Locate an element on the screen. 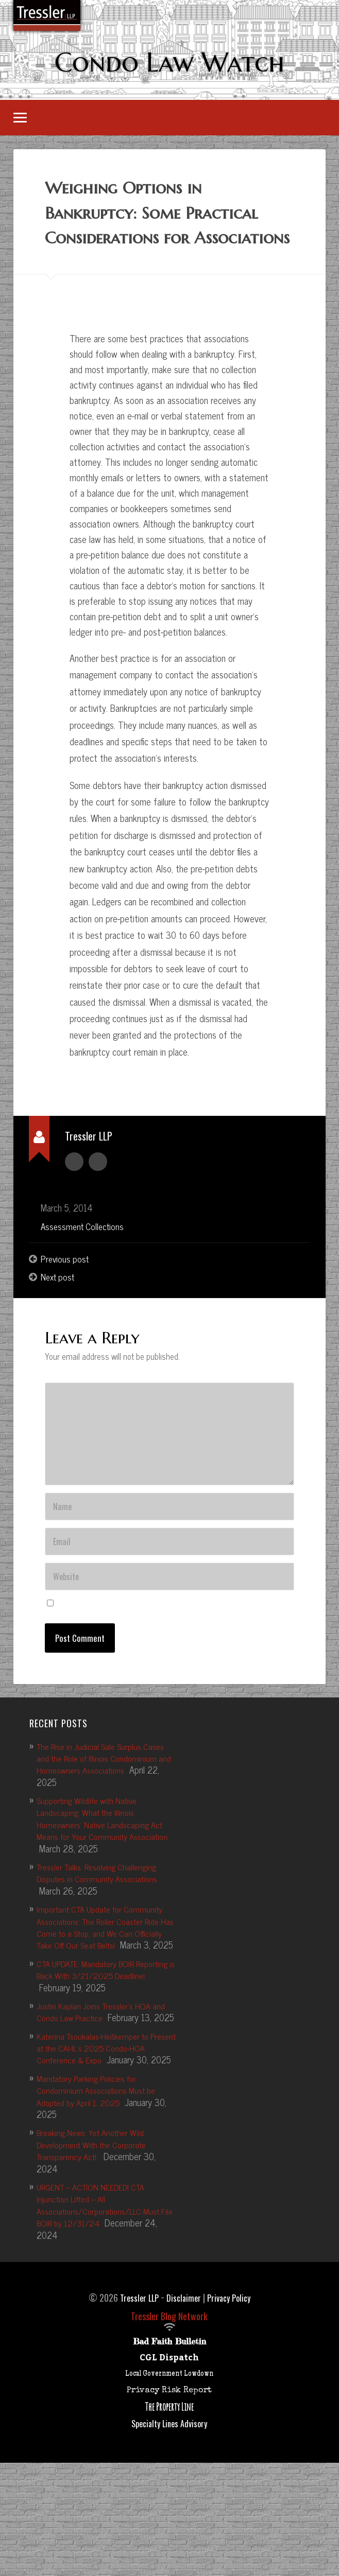 The width and height of the screenshot is (339, 2576). Disclaimer is located at coordinates (183, 2398).